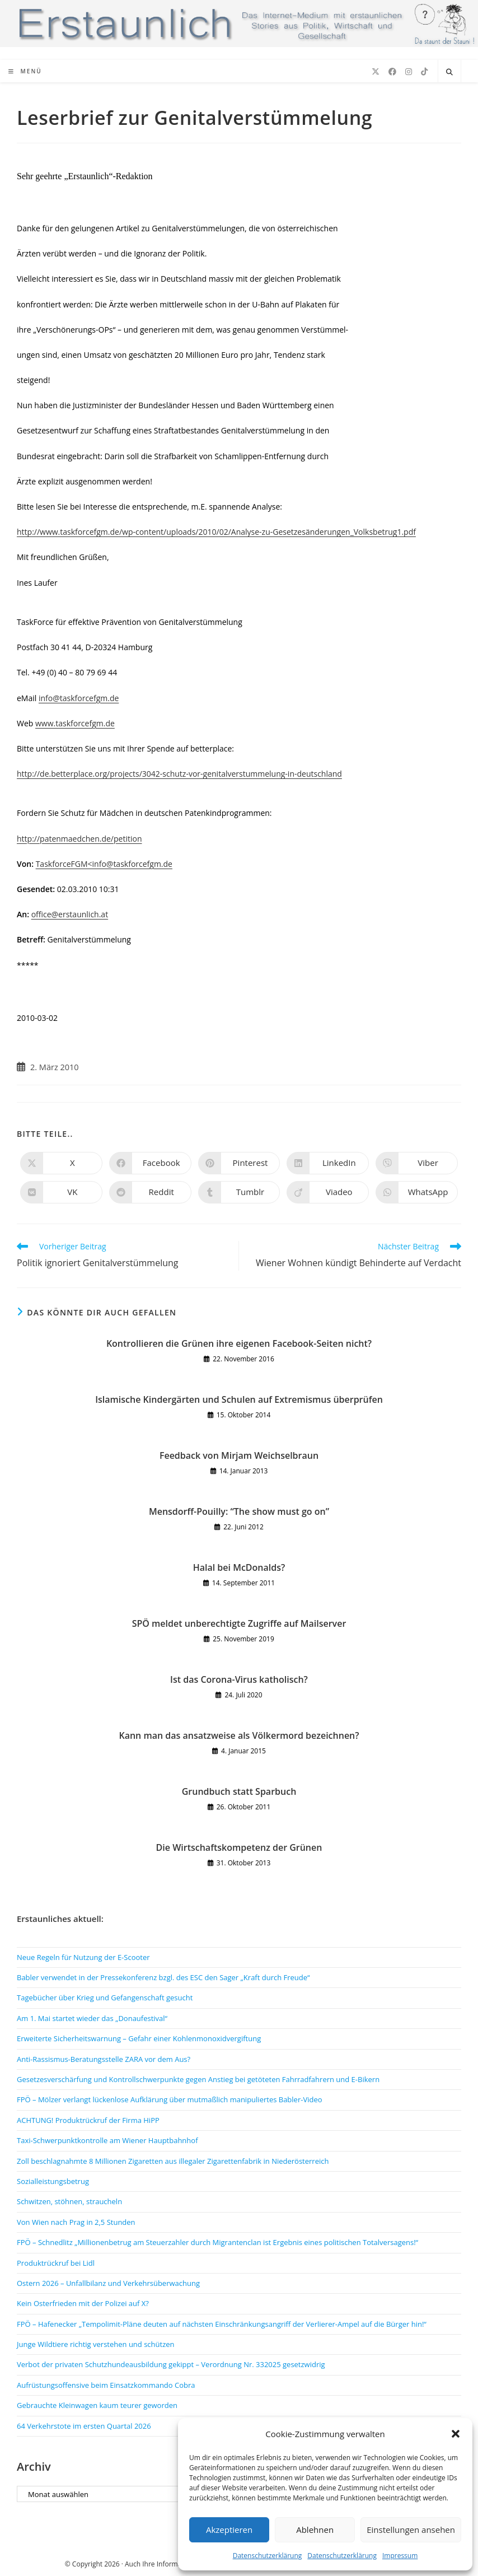 Image resolution: width=478 pixels, height=2576 pixels. Describe the element at coordinates (108, 2283) in the screenshot. I see `Ostern 2026 – Unfallbilanz und Verkehrsüberwachung` at that location.